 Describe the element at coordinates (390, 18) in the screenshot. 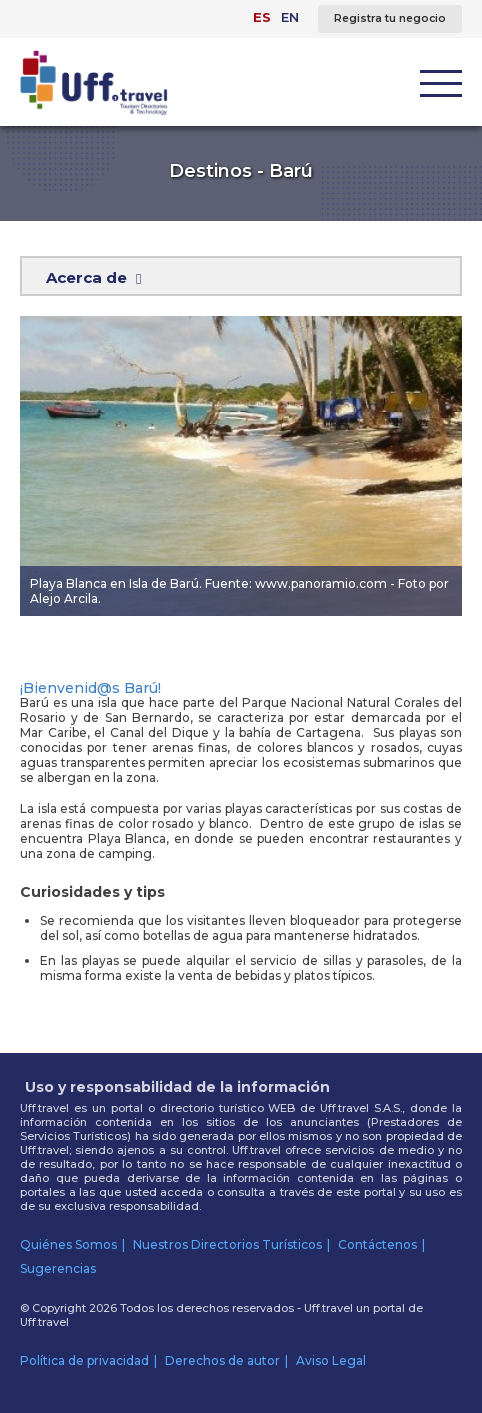

I see `Registra tu negocio` at that location.